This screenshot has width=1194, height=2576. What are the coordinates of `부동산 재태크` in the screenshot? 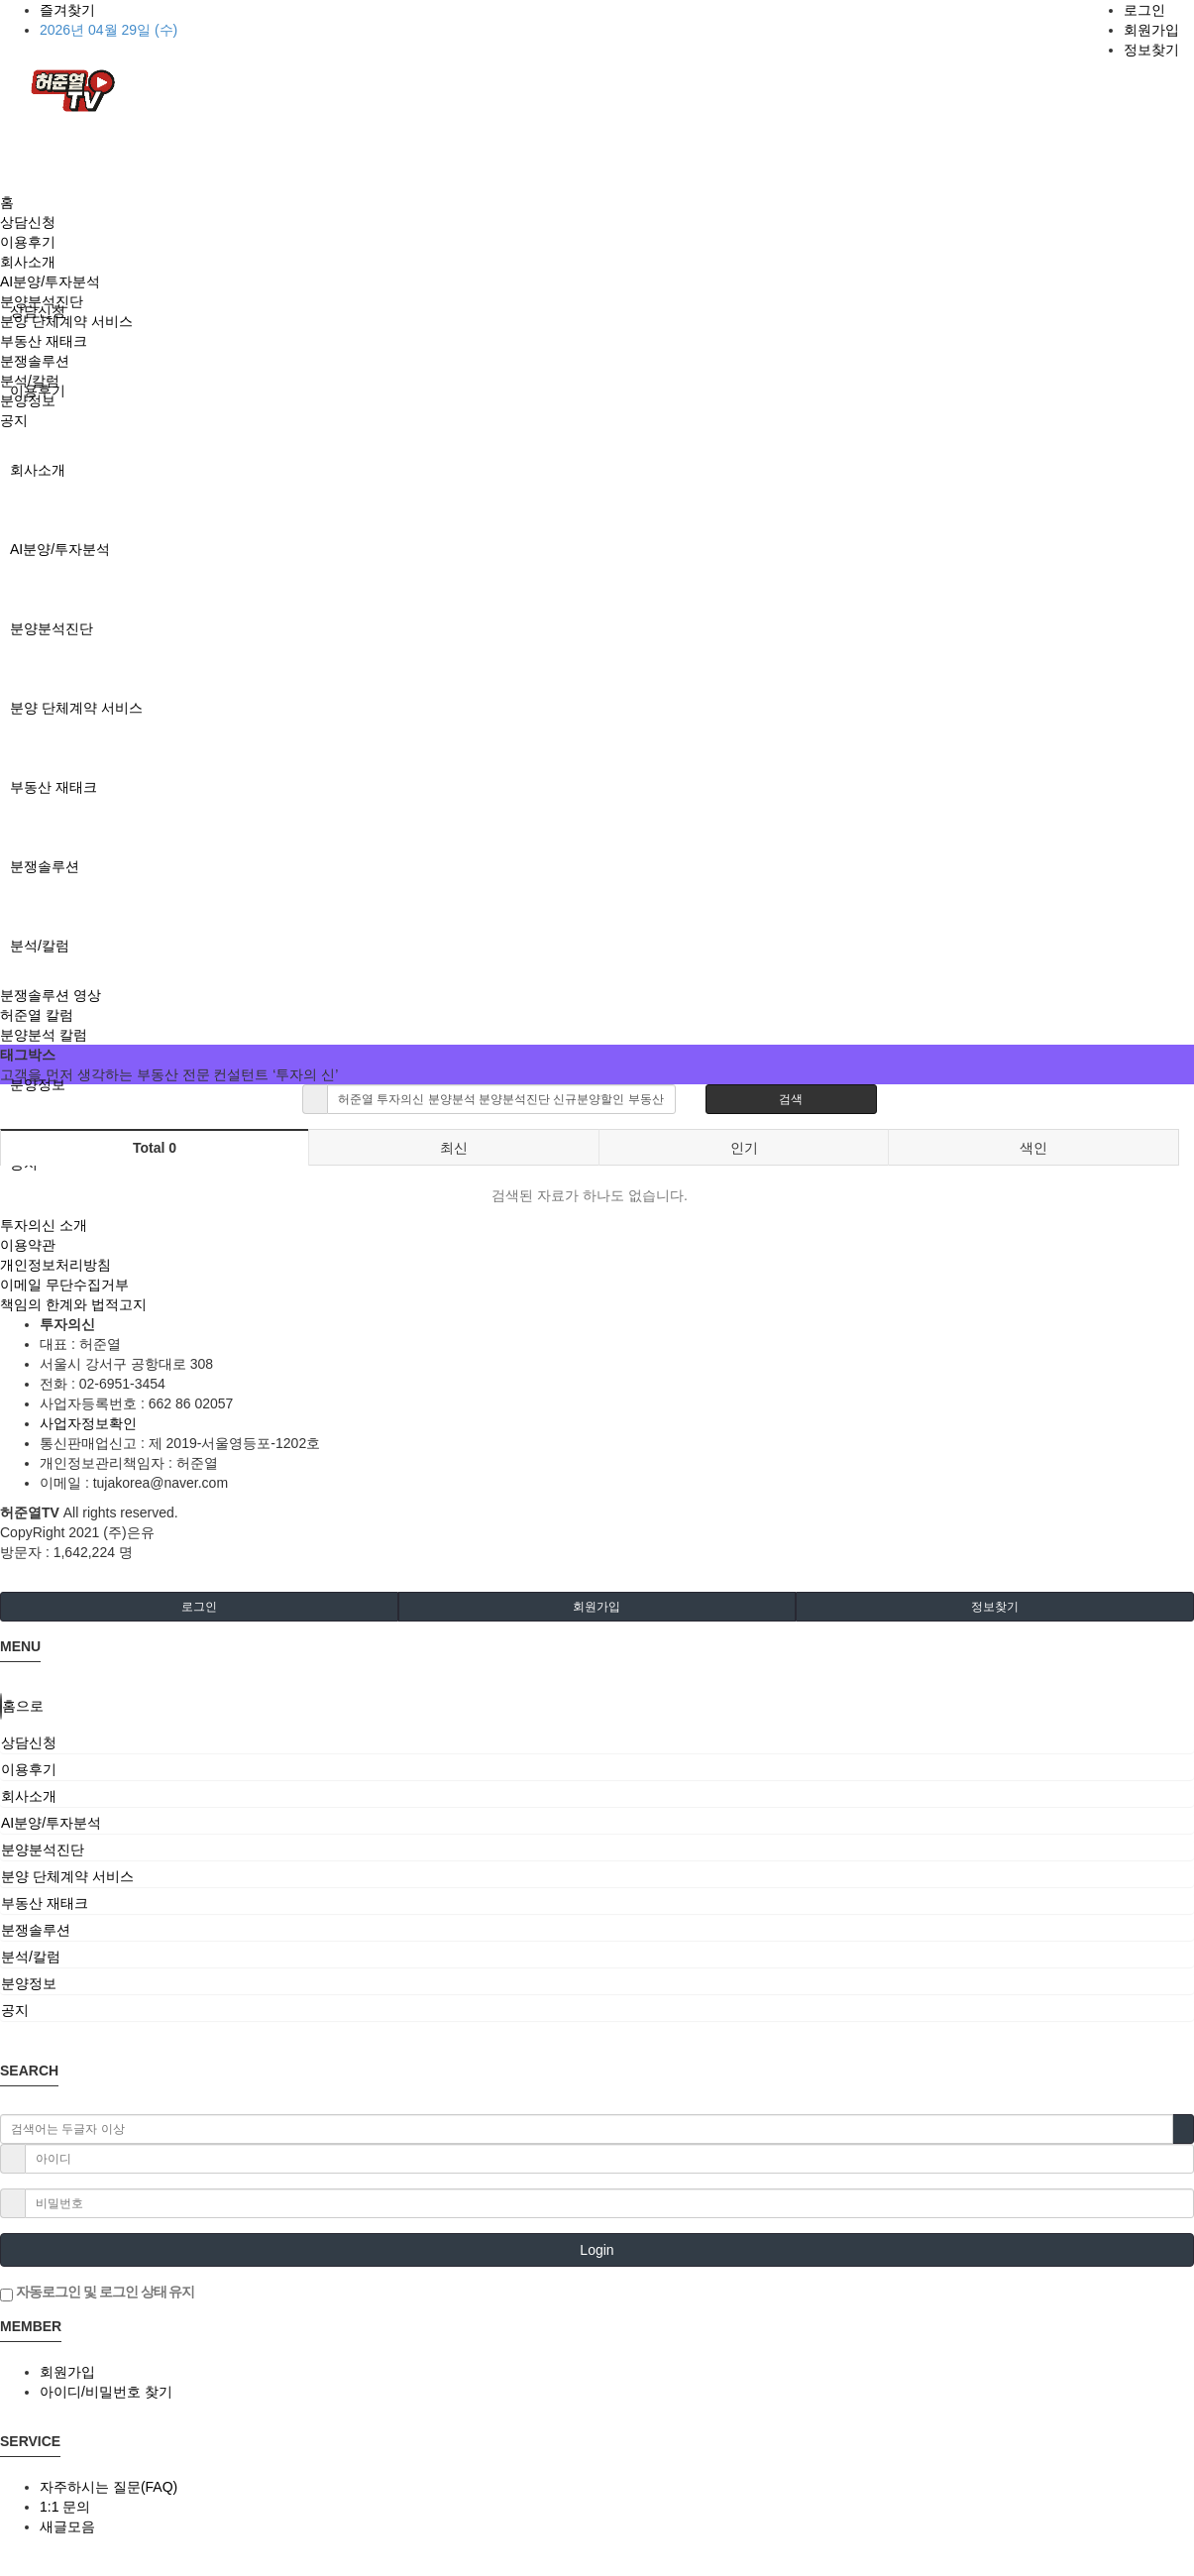 It's located at (53, 787).